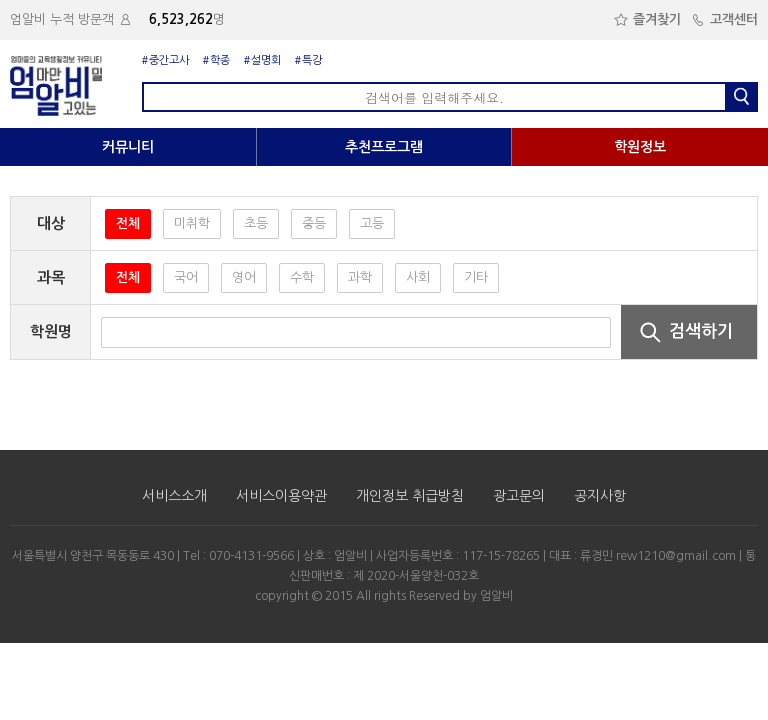  I want to click on 개인정보 취급방침, so click(410, 496).